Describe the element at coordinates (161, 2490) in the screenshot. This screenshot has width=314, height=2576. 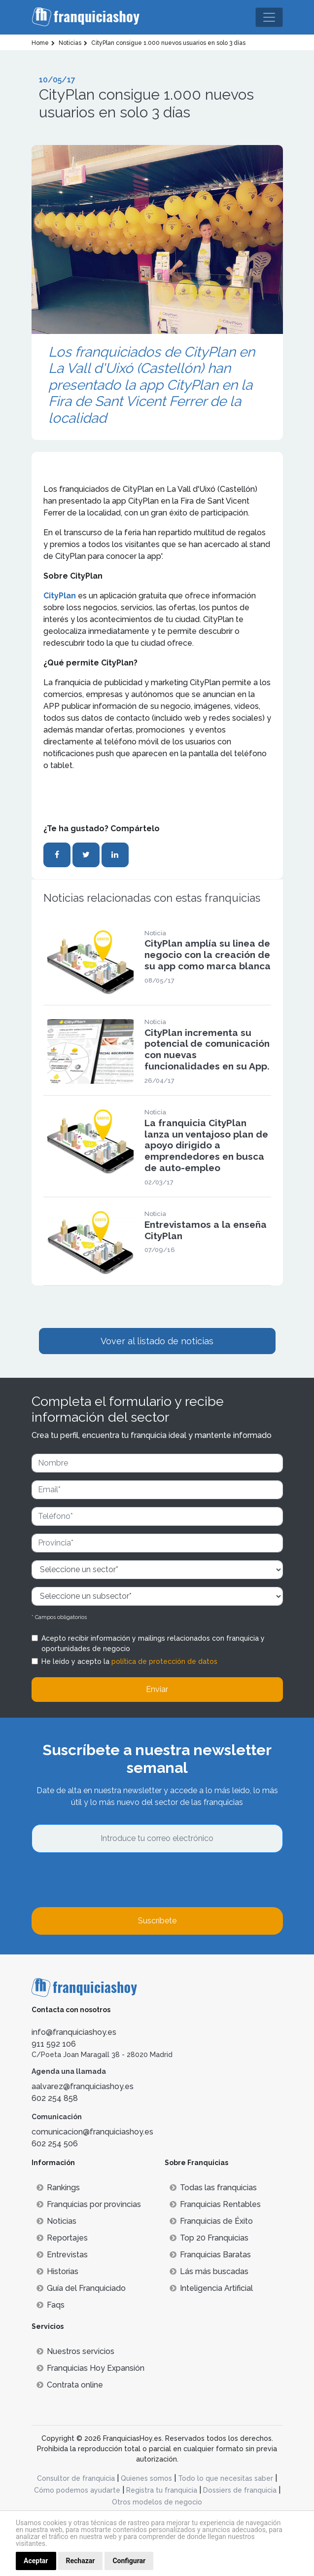
I see `Registra tu franquicia` at that location.